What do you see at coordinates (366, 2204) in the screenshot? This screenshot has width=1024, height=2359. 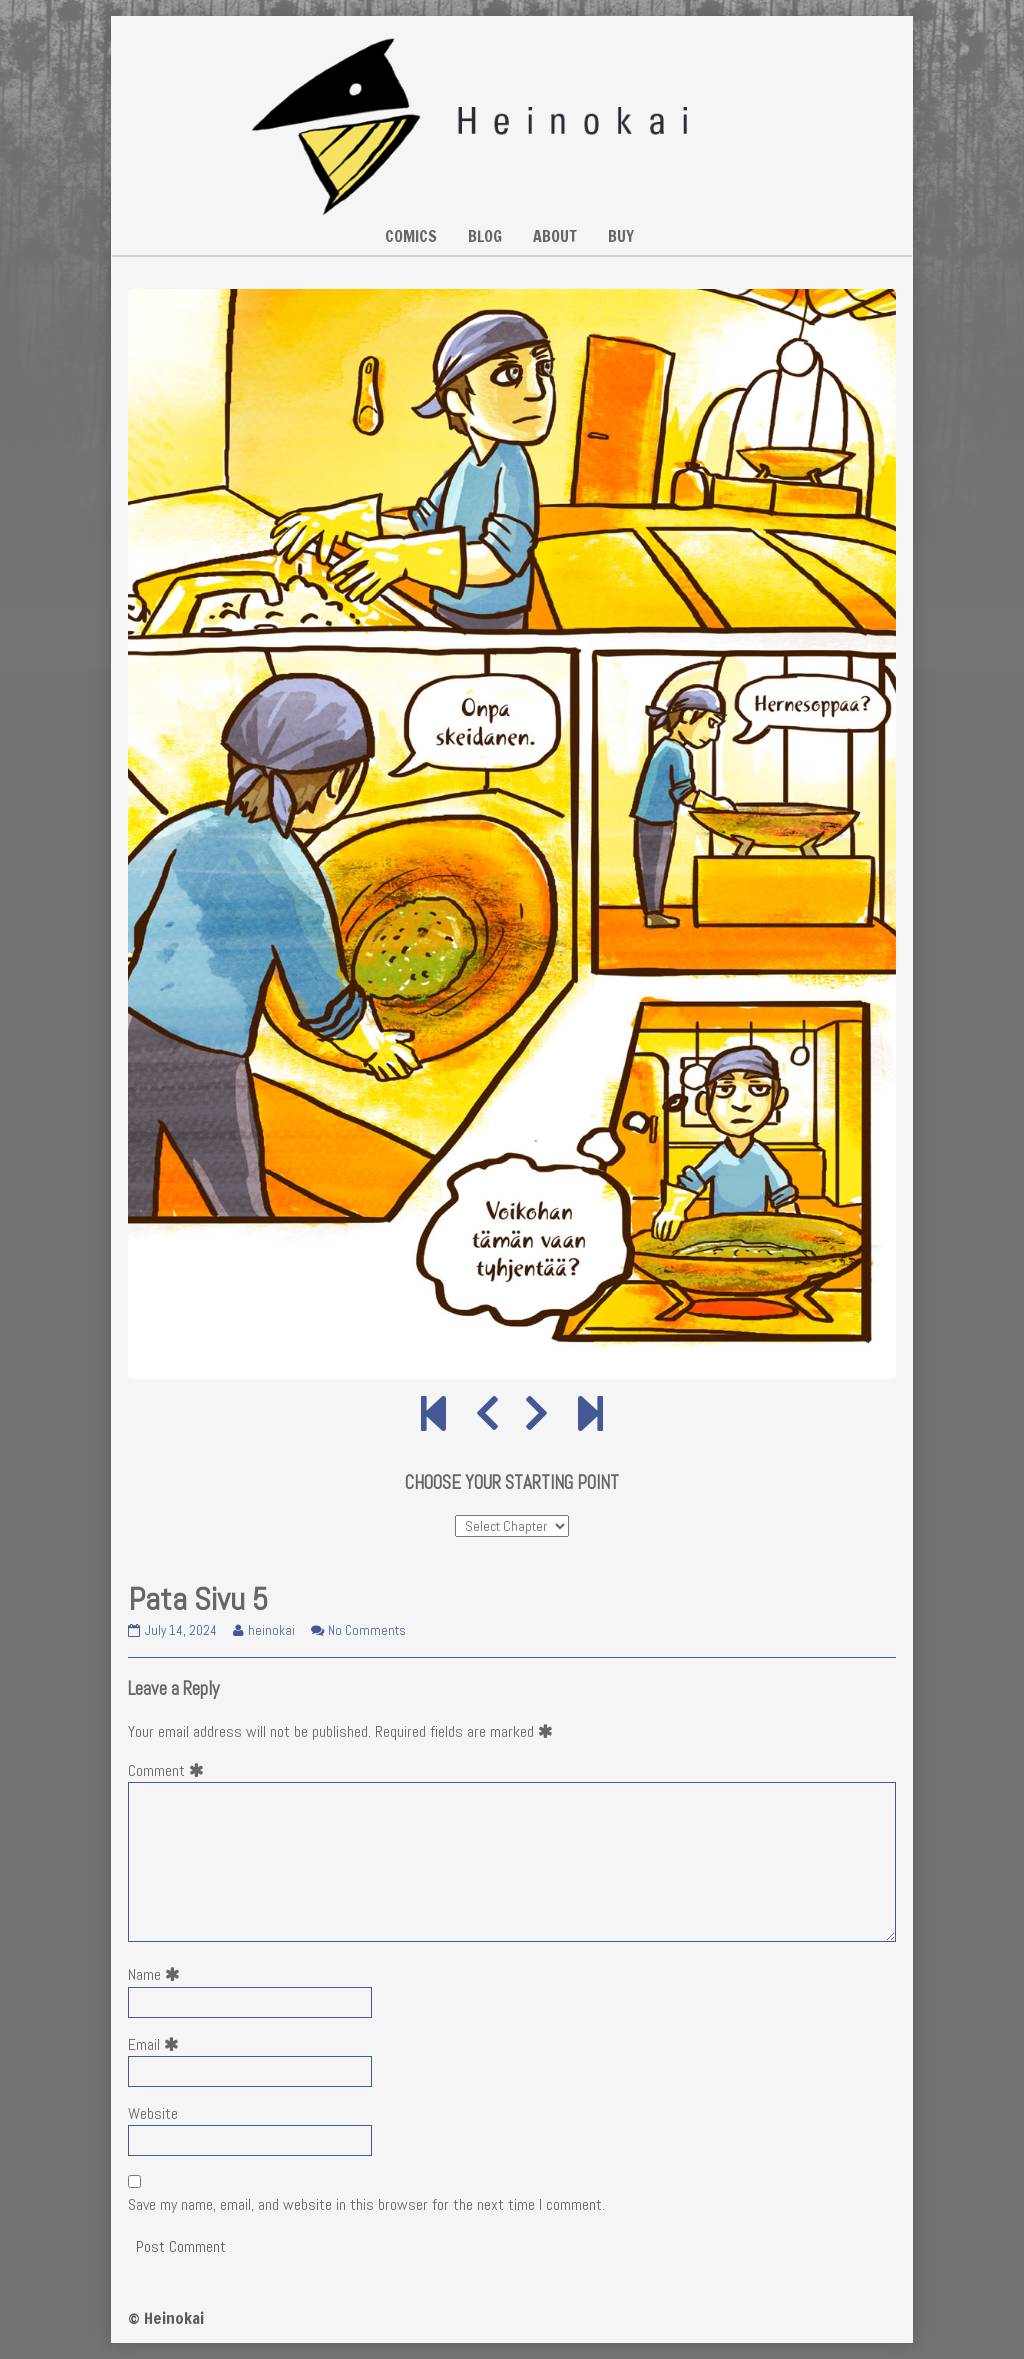 I see `Save my name, email, and website in this browser for the next time I comment.` at bounding box center [366, 2204].